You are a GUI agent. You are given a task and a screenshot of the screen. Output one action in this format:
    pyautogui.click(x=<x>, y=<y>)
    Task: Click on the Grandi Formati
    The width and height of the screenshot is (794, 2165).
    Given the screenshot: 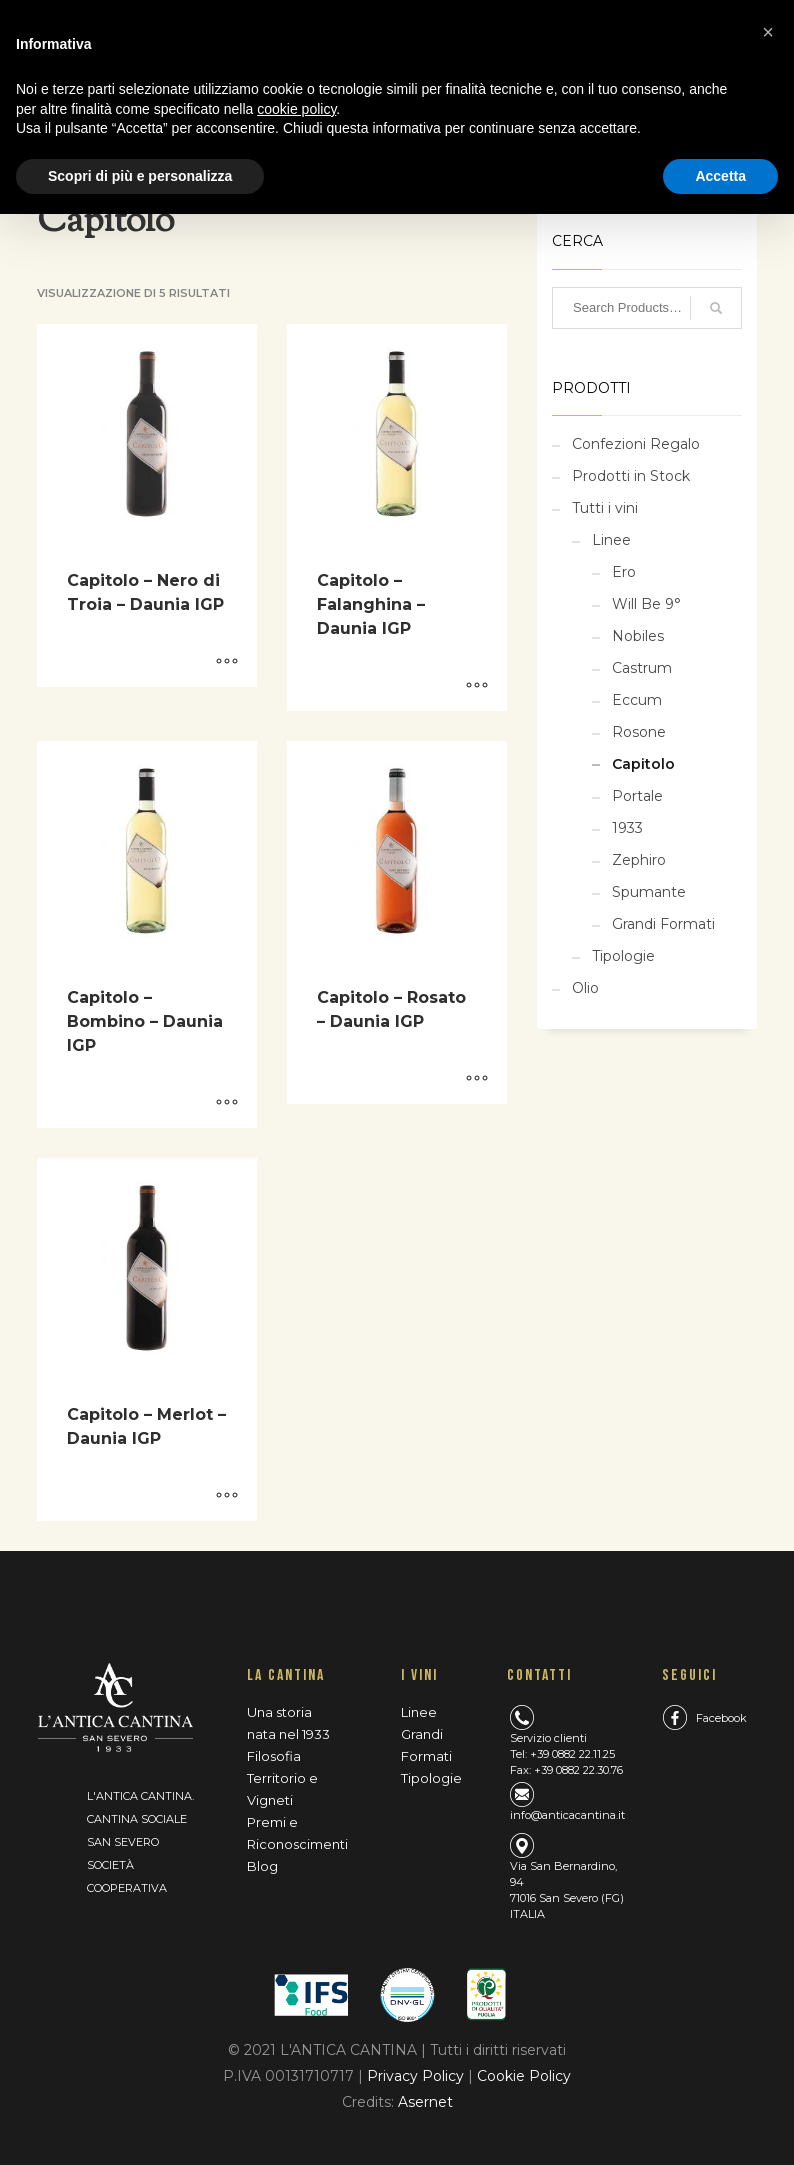 What is the action you would take?
    pyautogui.click(x=663, y=924)
    